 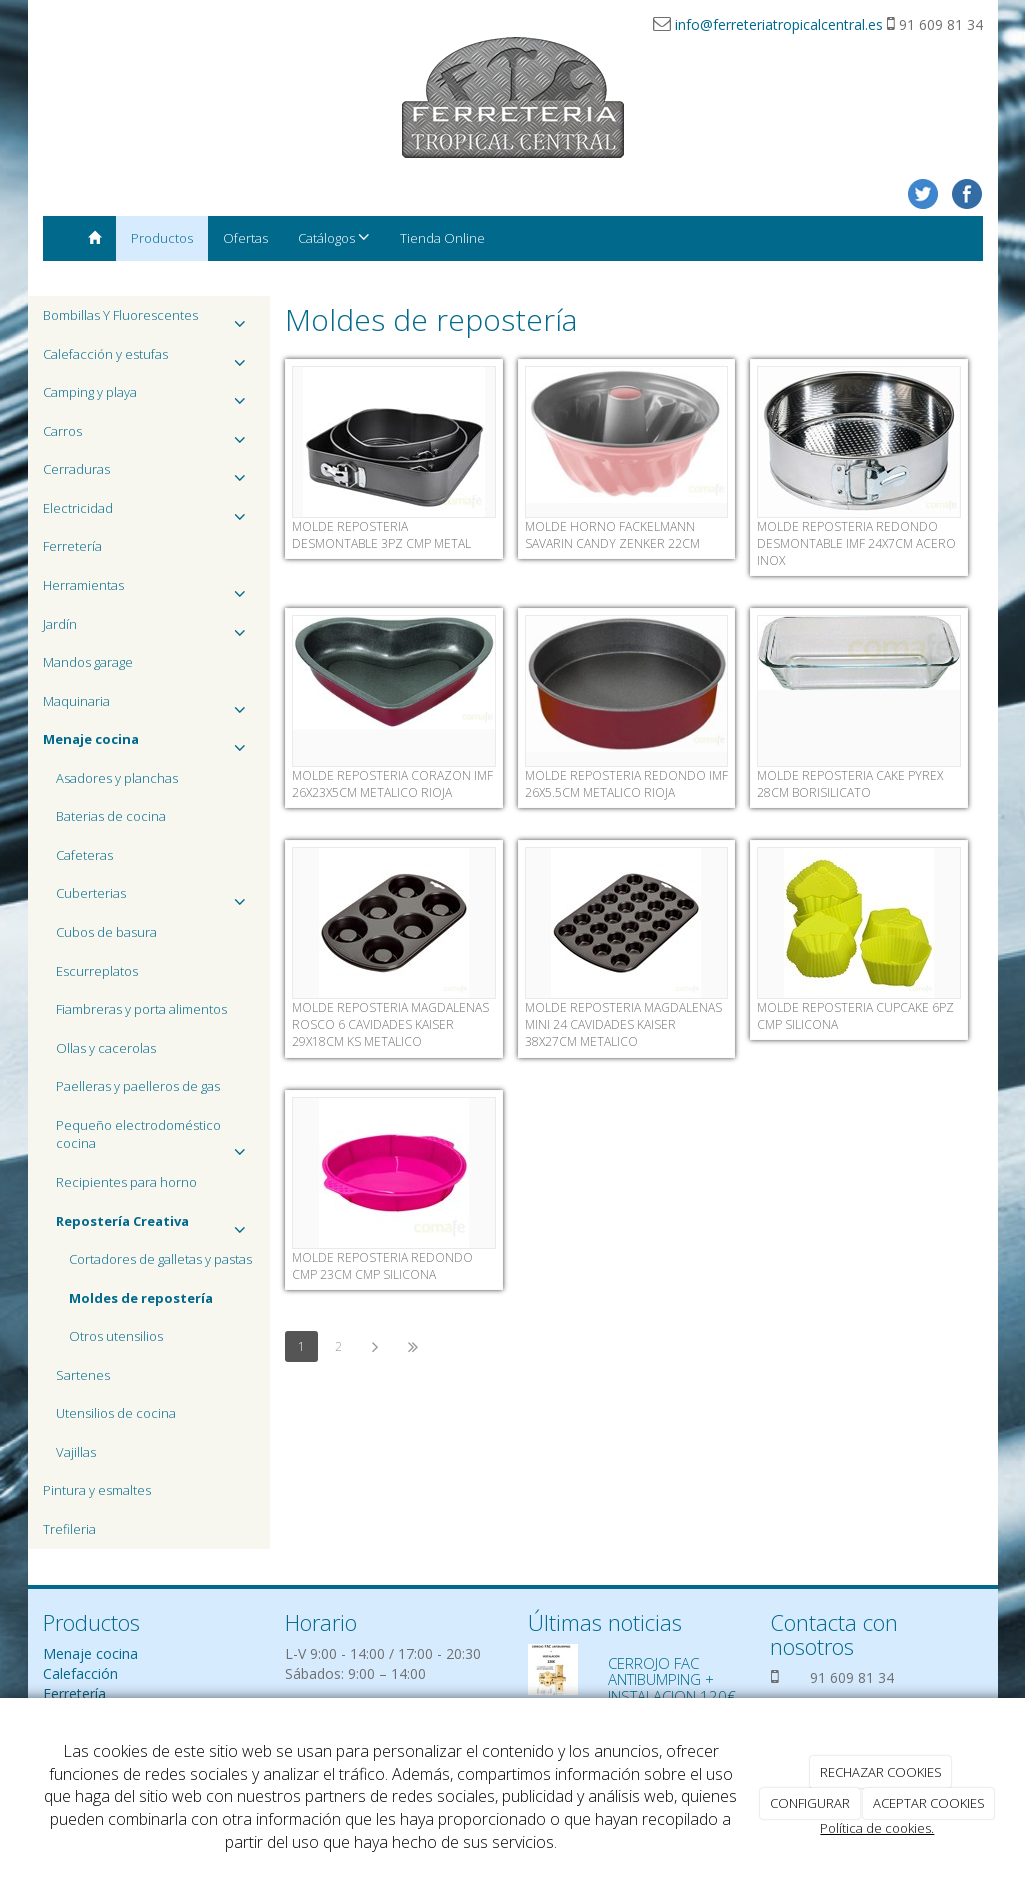 I want to click on Mandos garage, so click(x=88, y=662).